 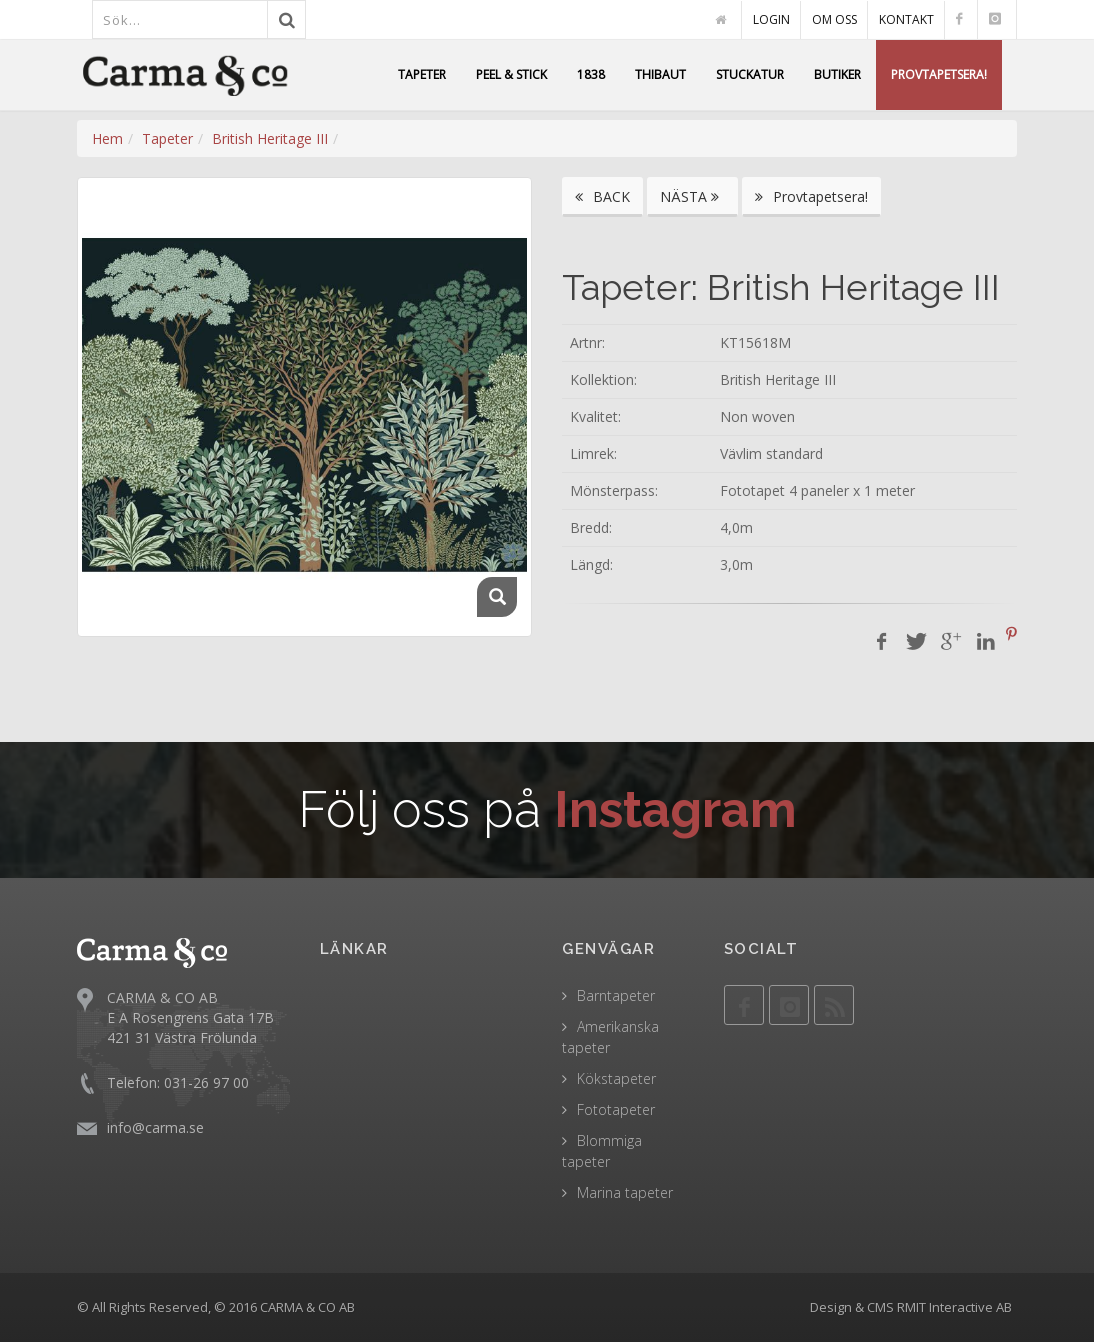 I want to click on TAPETER, so click(x=422, y=74).